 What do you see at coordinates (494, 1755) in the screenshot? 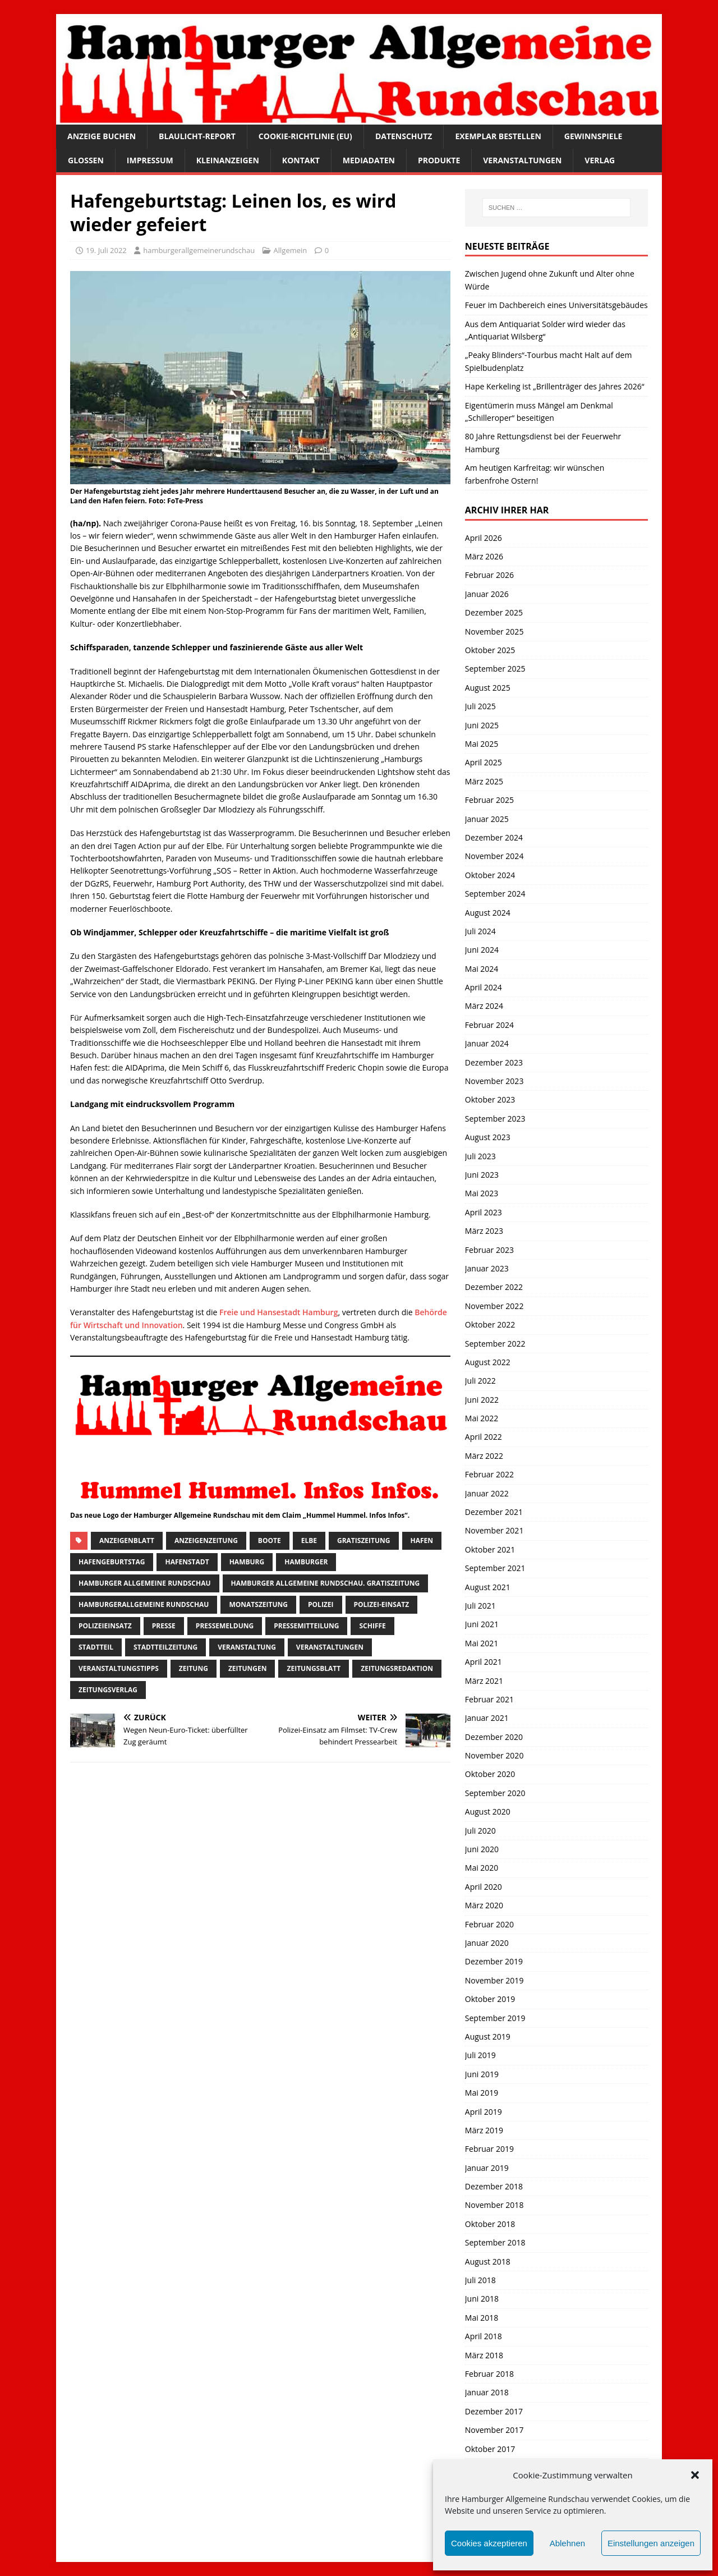
I see `November 2020` at bounding box center [494, 1755].